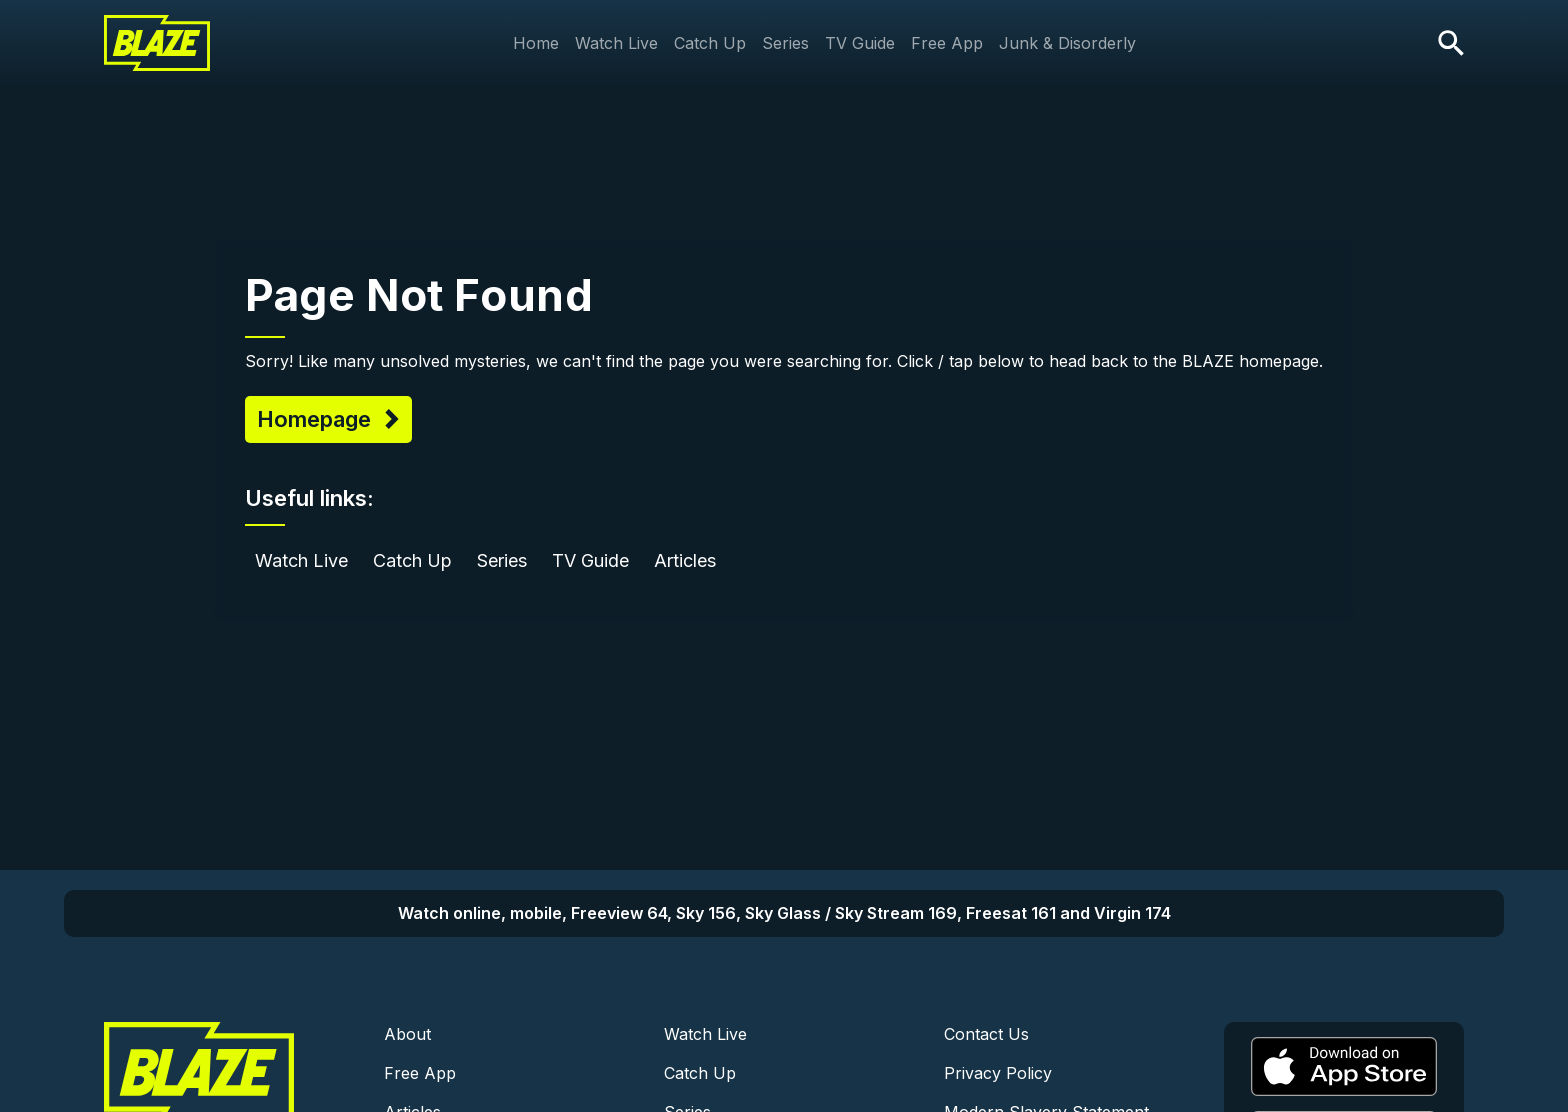 Image resolution: width=1568 pixels, height=1112 pixels. Describe the element at coordinates (785, 43) in the screenshot. I see `Series` at that location.